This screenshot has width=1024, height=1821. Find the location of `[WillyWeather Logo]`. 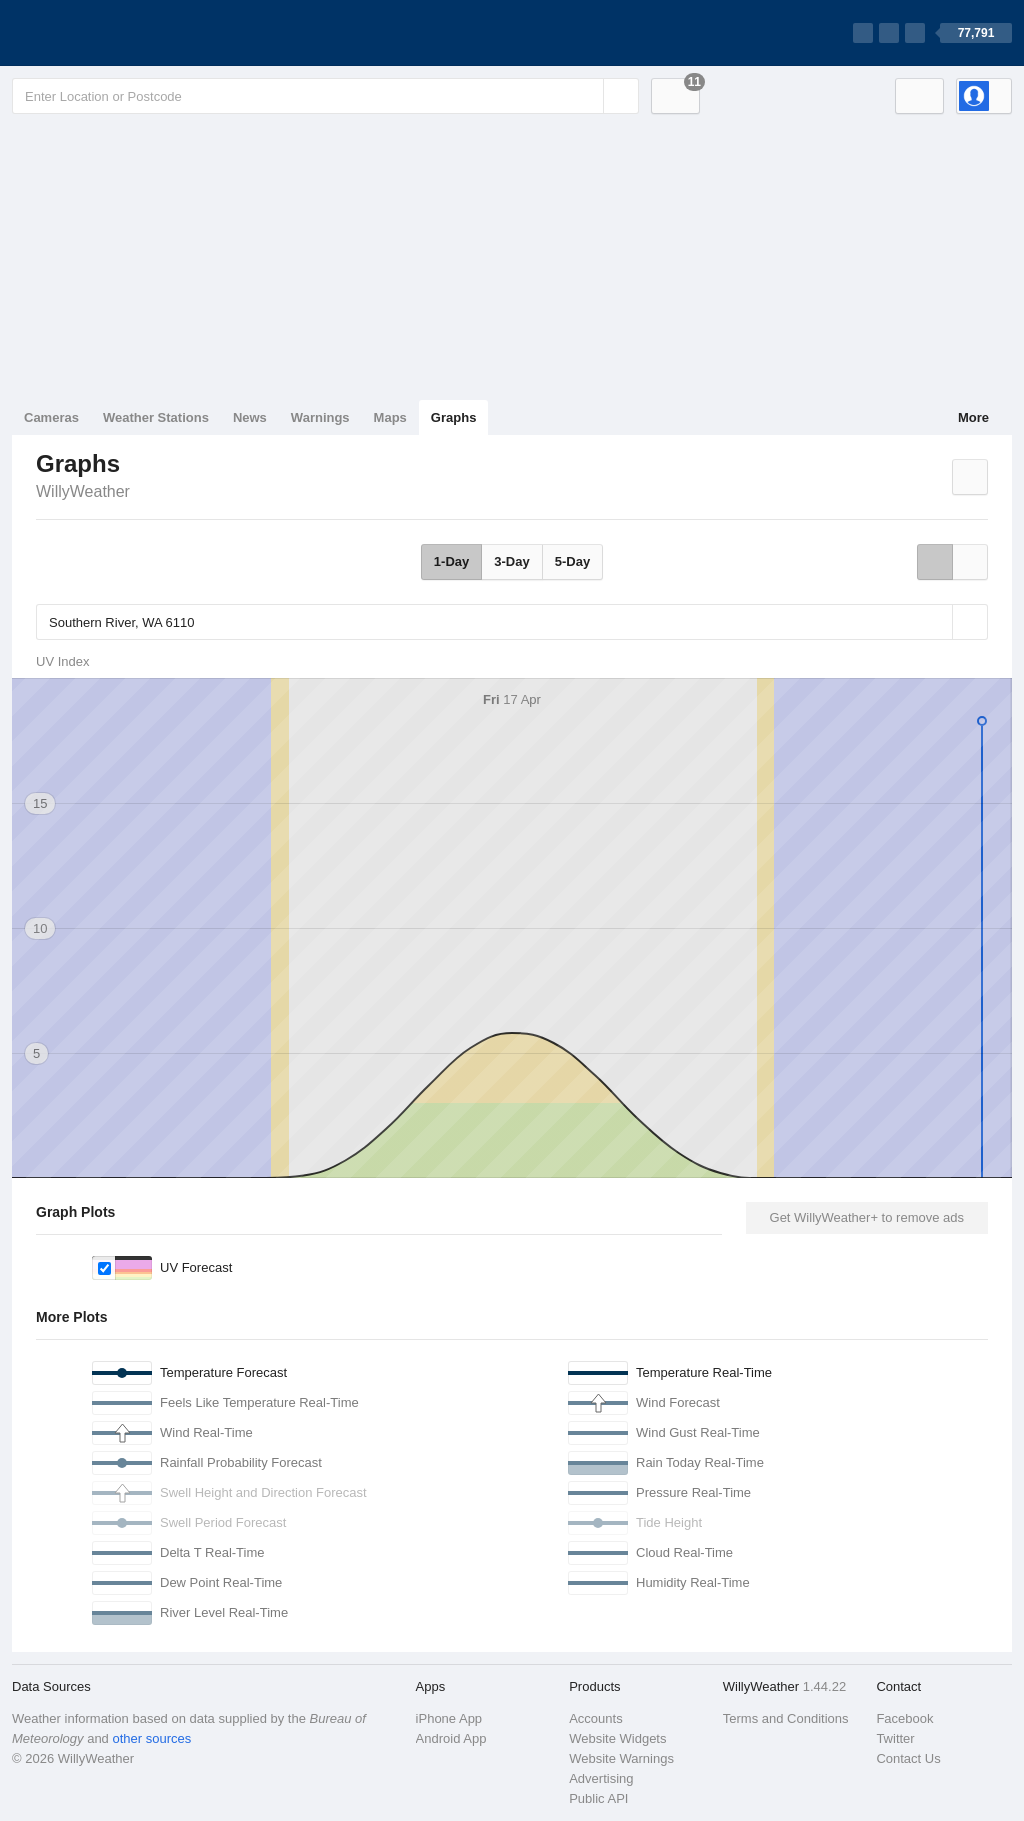

[WillyWeather Logo] is located at coordinates (106, 33).